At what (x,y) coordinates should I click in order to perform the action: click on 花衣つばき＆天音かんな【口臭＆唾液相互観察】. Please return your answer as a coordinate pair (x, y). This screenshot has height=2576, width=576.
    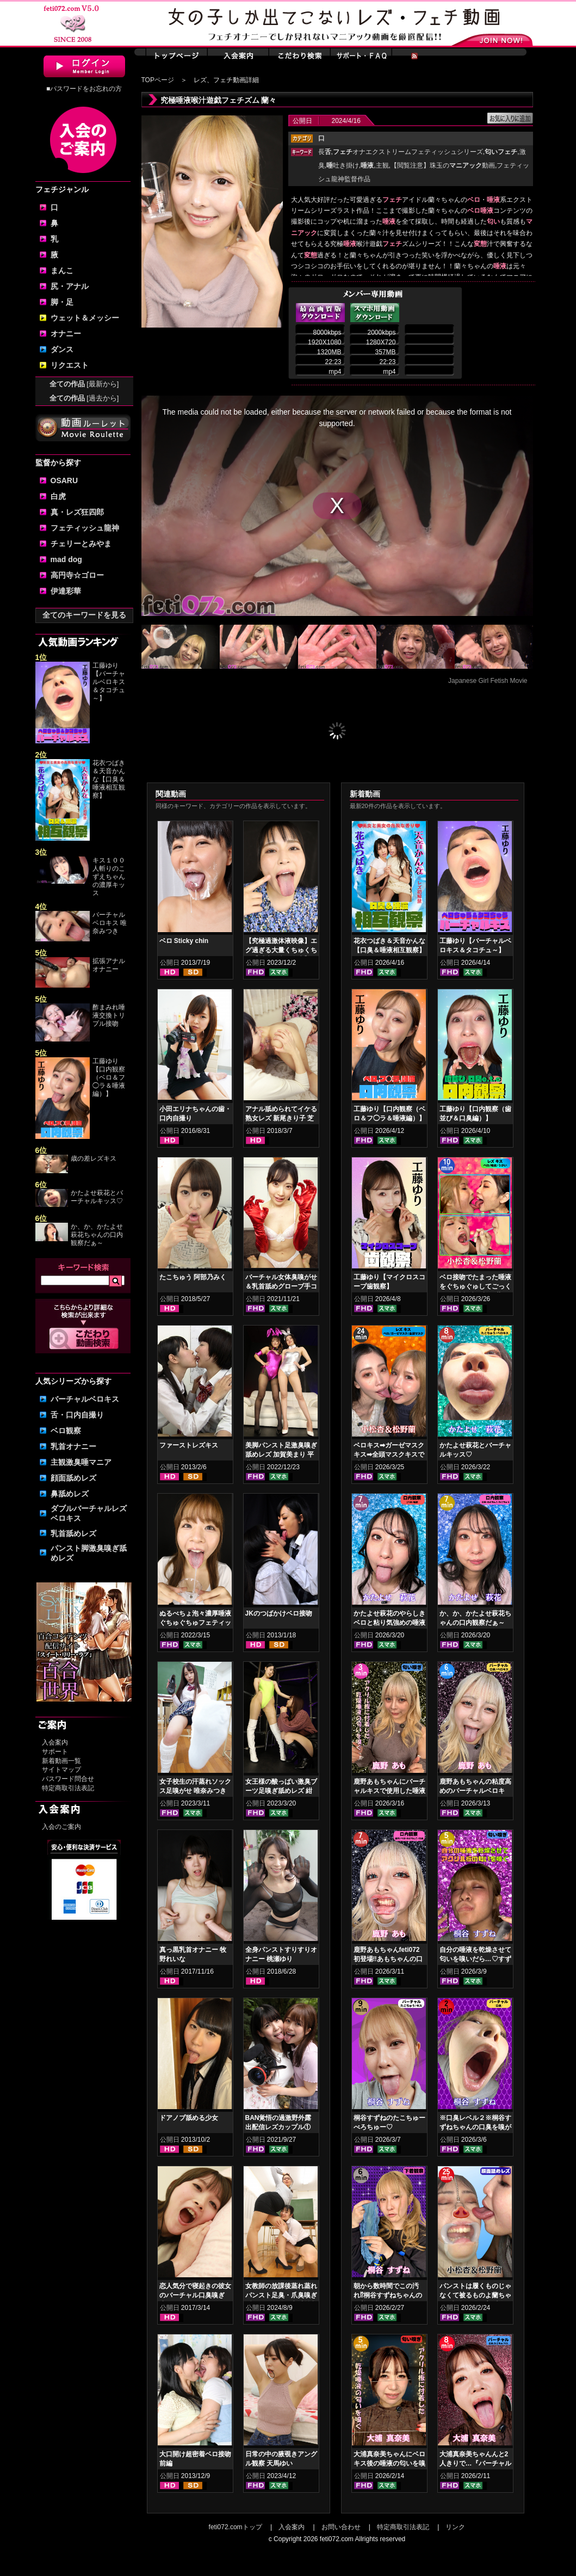
    Looking at the image, I should click on (108, 779).